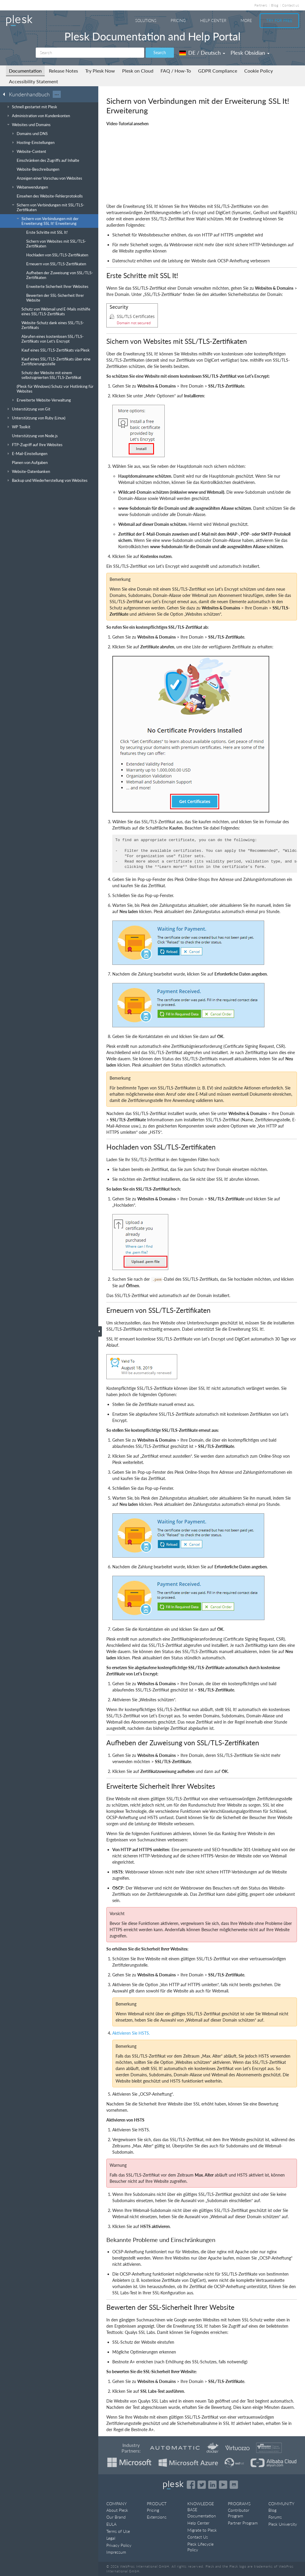  What do you see at coordinates (57, 94) in the screenshot?
I see `···` at bounding box center [57, 94].